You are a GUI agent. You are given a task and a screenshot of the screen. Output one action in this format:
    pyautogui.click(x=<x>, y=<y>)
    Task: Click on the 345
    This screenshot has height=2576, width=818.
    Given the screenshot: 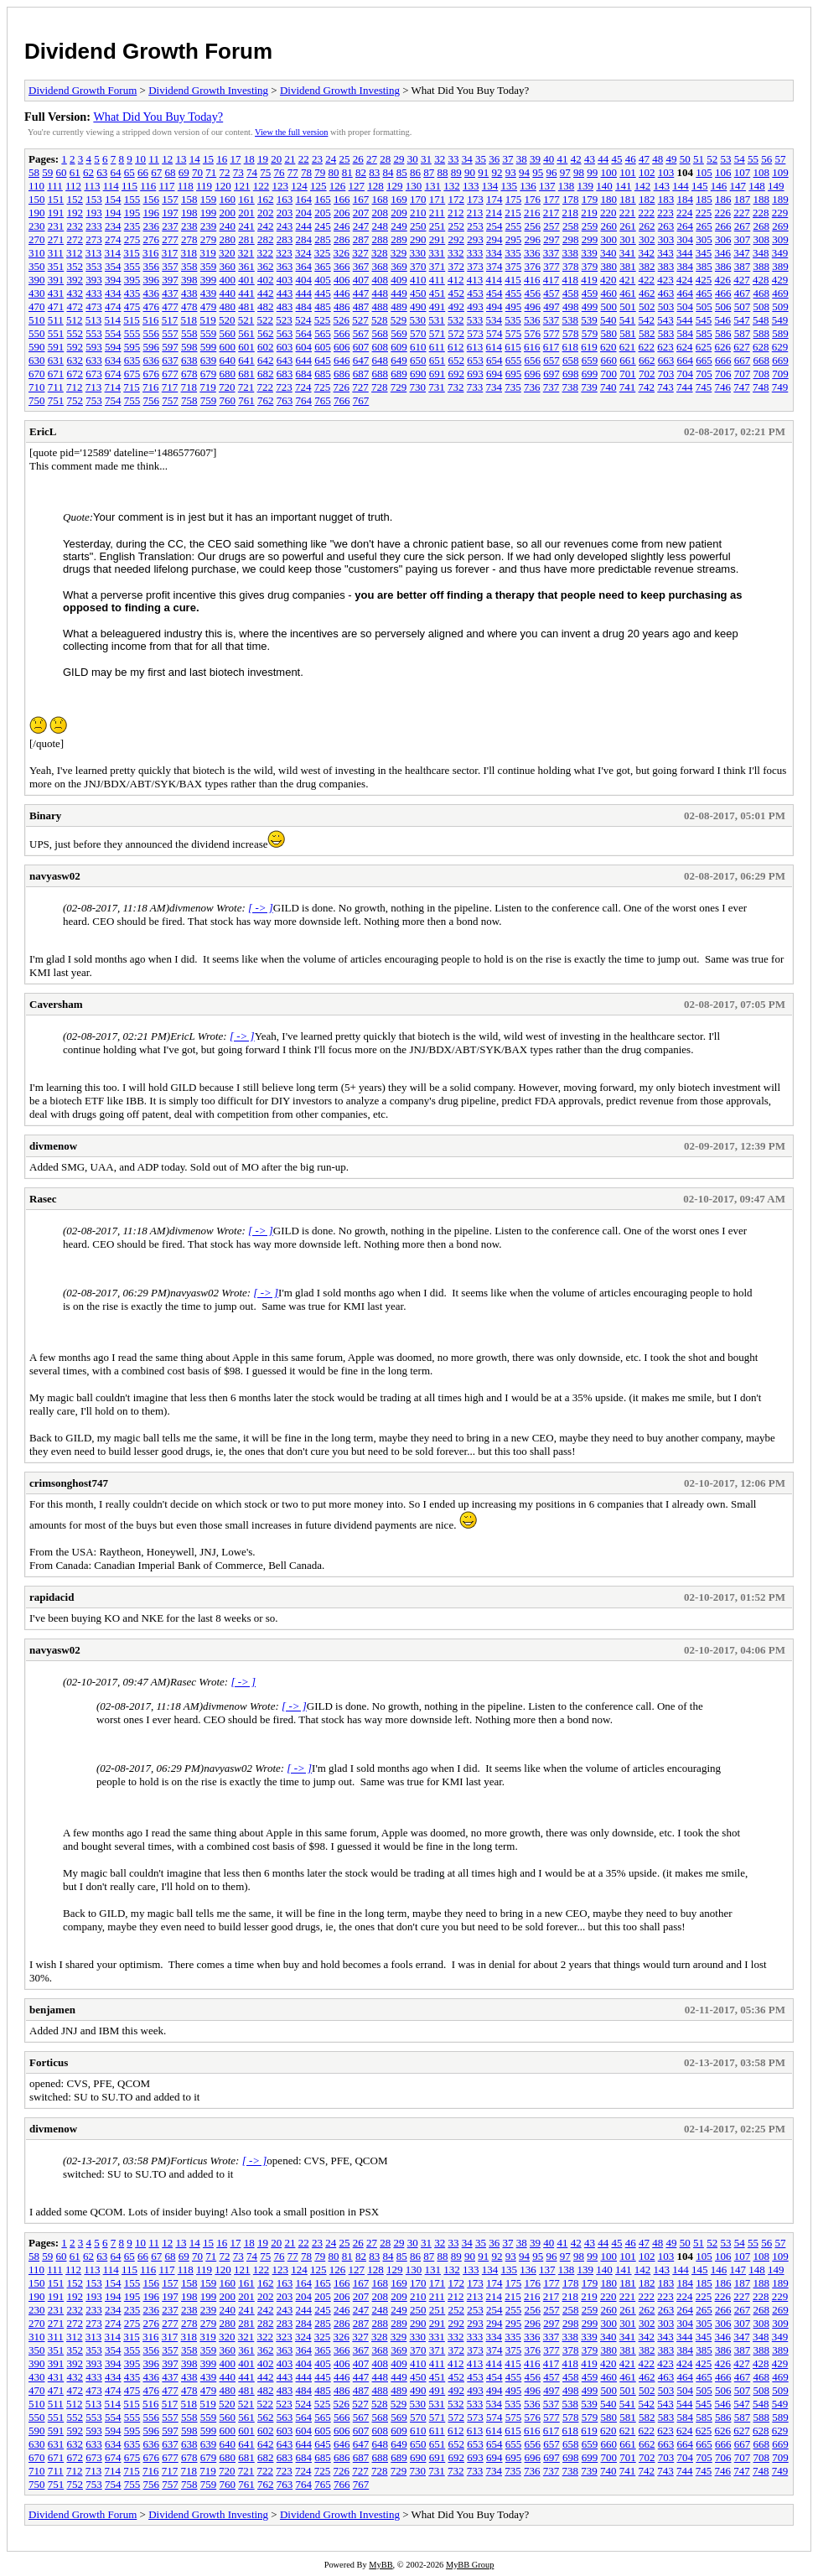 What is the action you would take?
    pyautogui.click(x=704, y=253)
    